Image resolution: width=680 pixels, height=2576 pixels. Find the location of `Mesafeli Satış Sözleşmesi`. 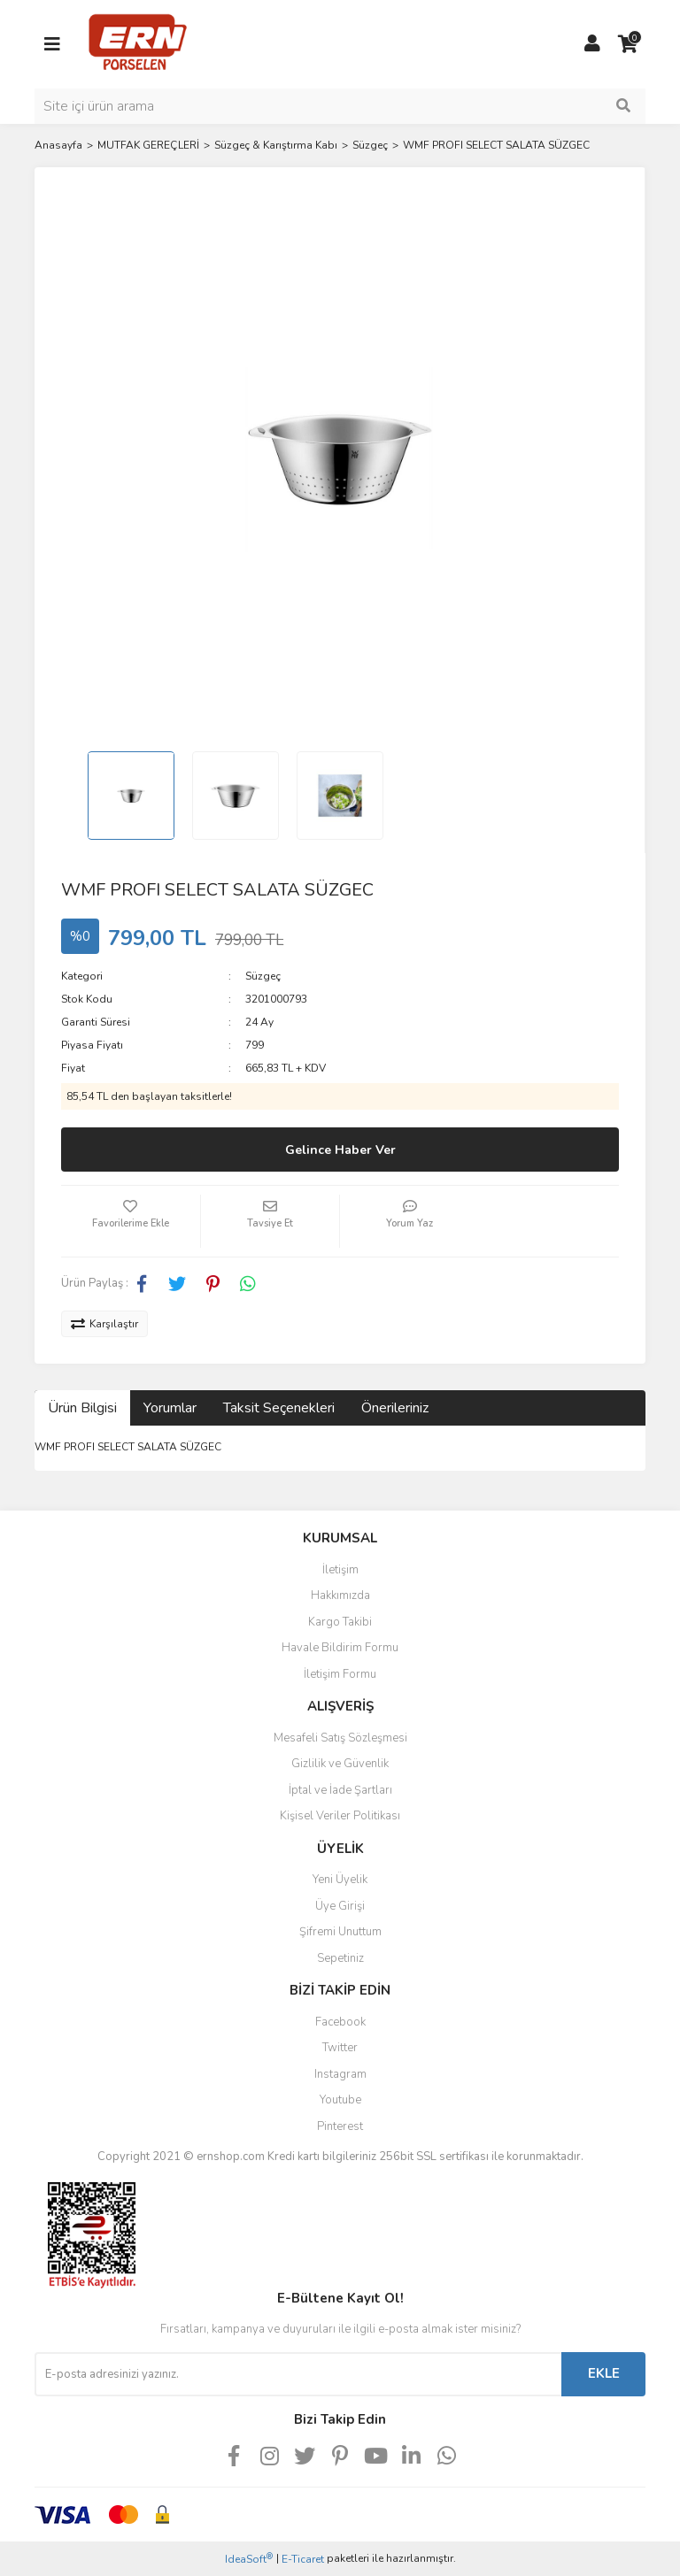

Mesafeli Satış Sözleşmesi is located at coordinates (340, 1738).